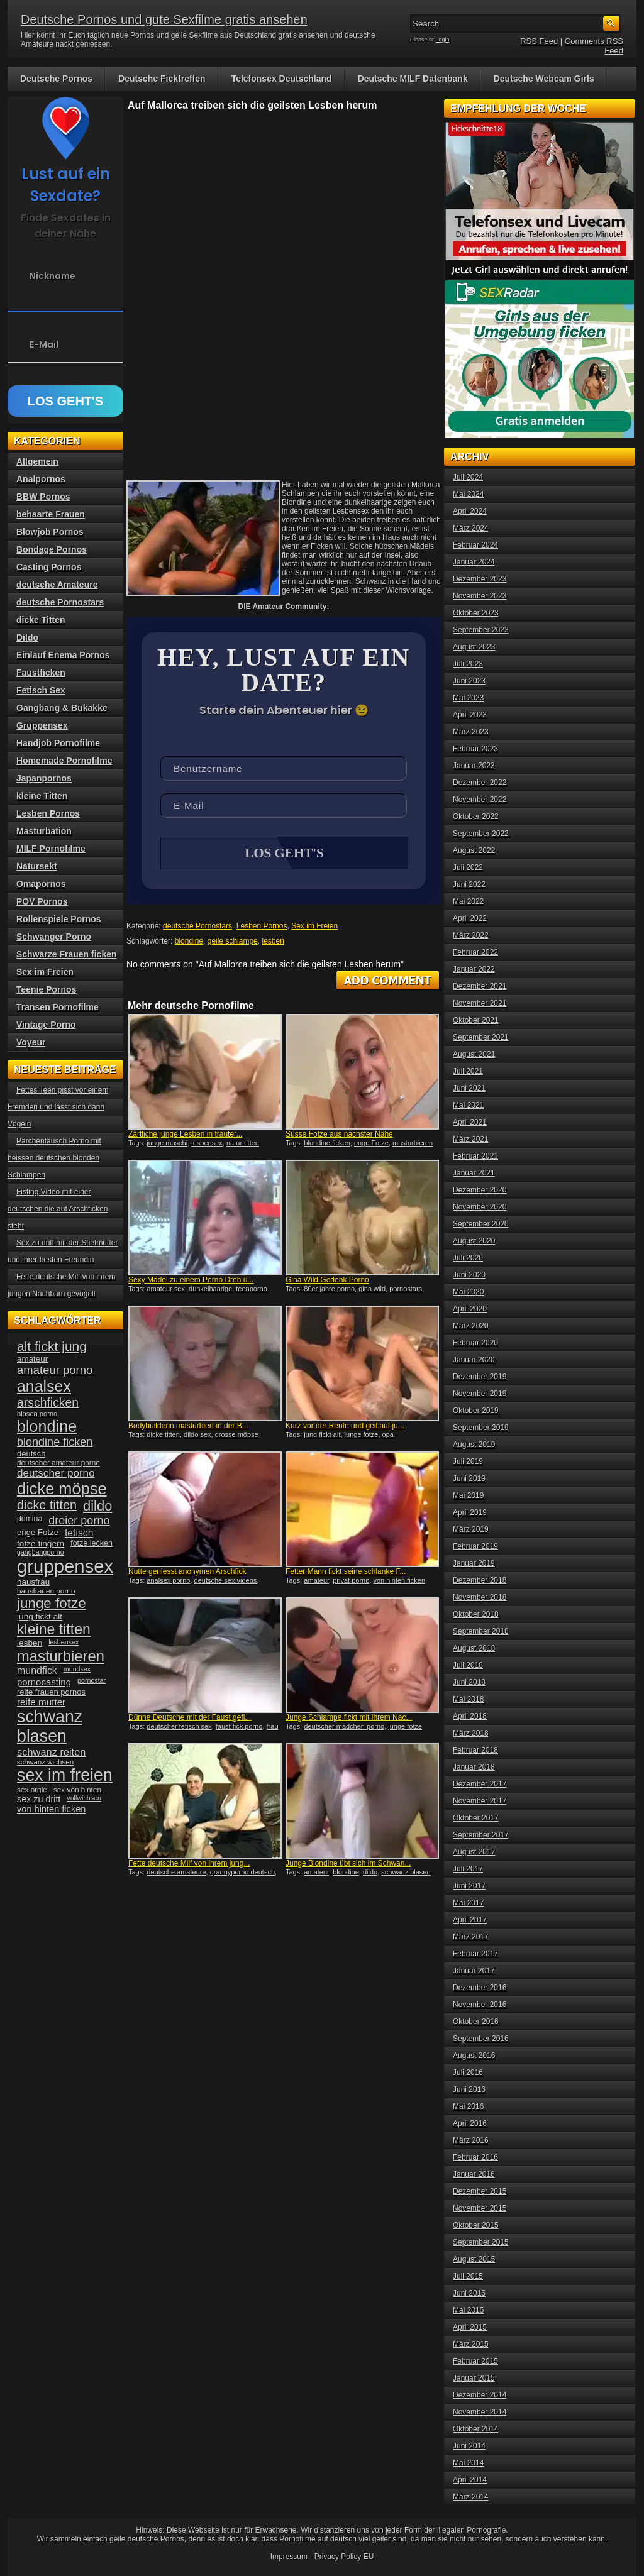 This screenshot has height=2576, width=644. I want to click on sex zu dritt [sex zu dritt (44 Einträge)], so click(38, 1799).